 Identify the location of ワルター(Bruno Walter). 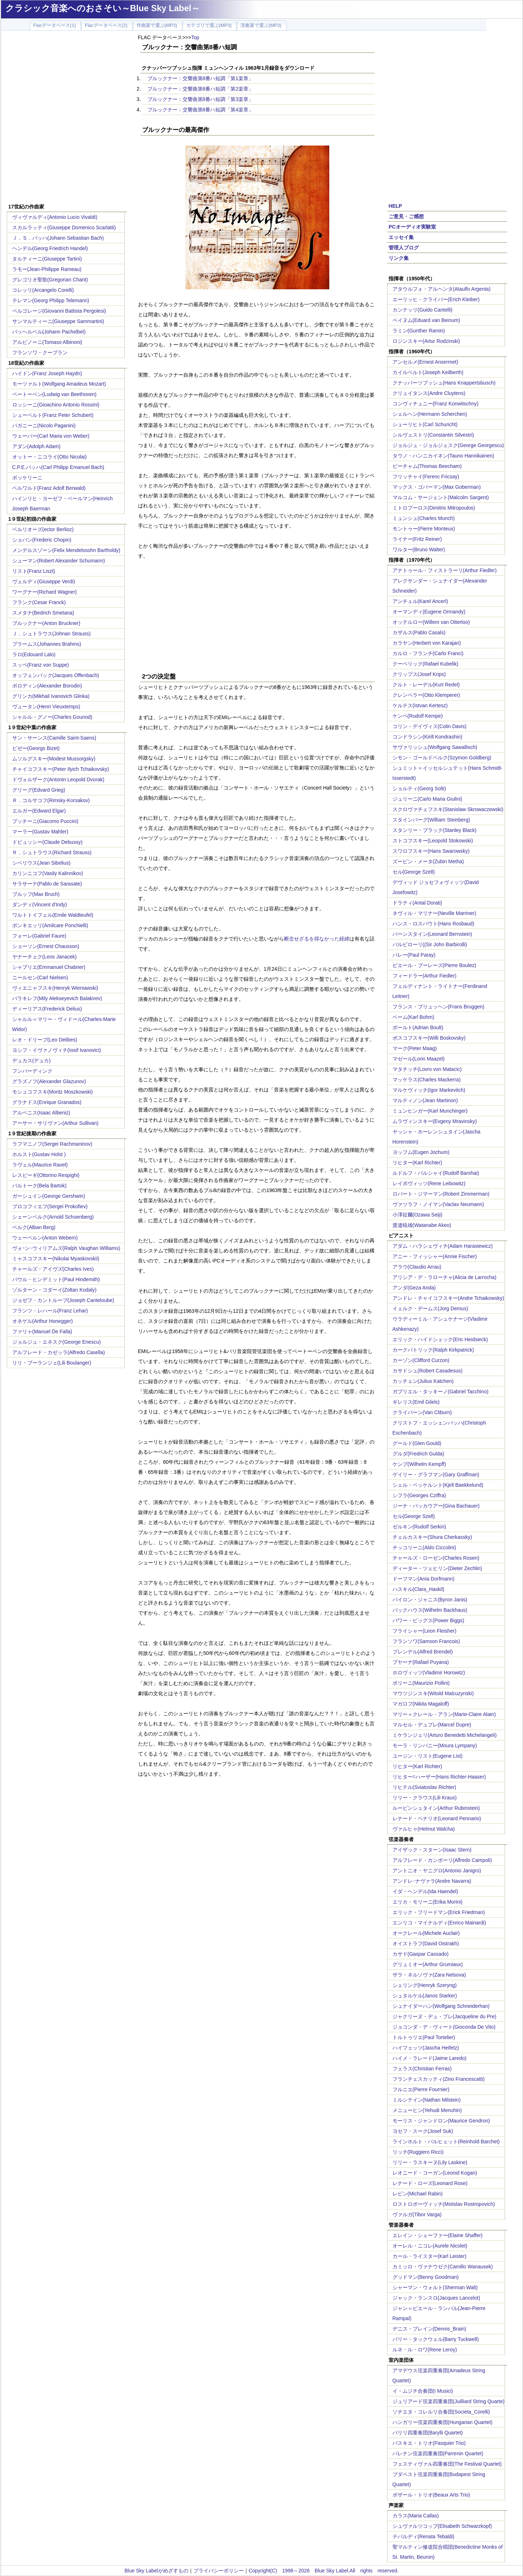
(419, 549).